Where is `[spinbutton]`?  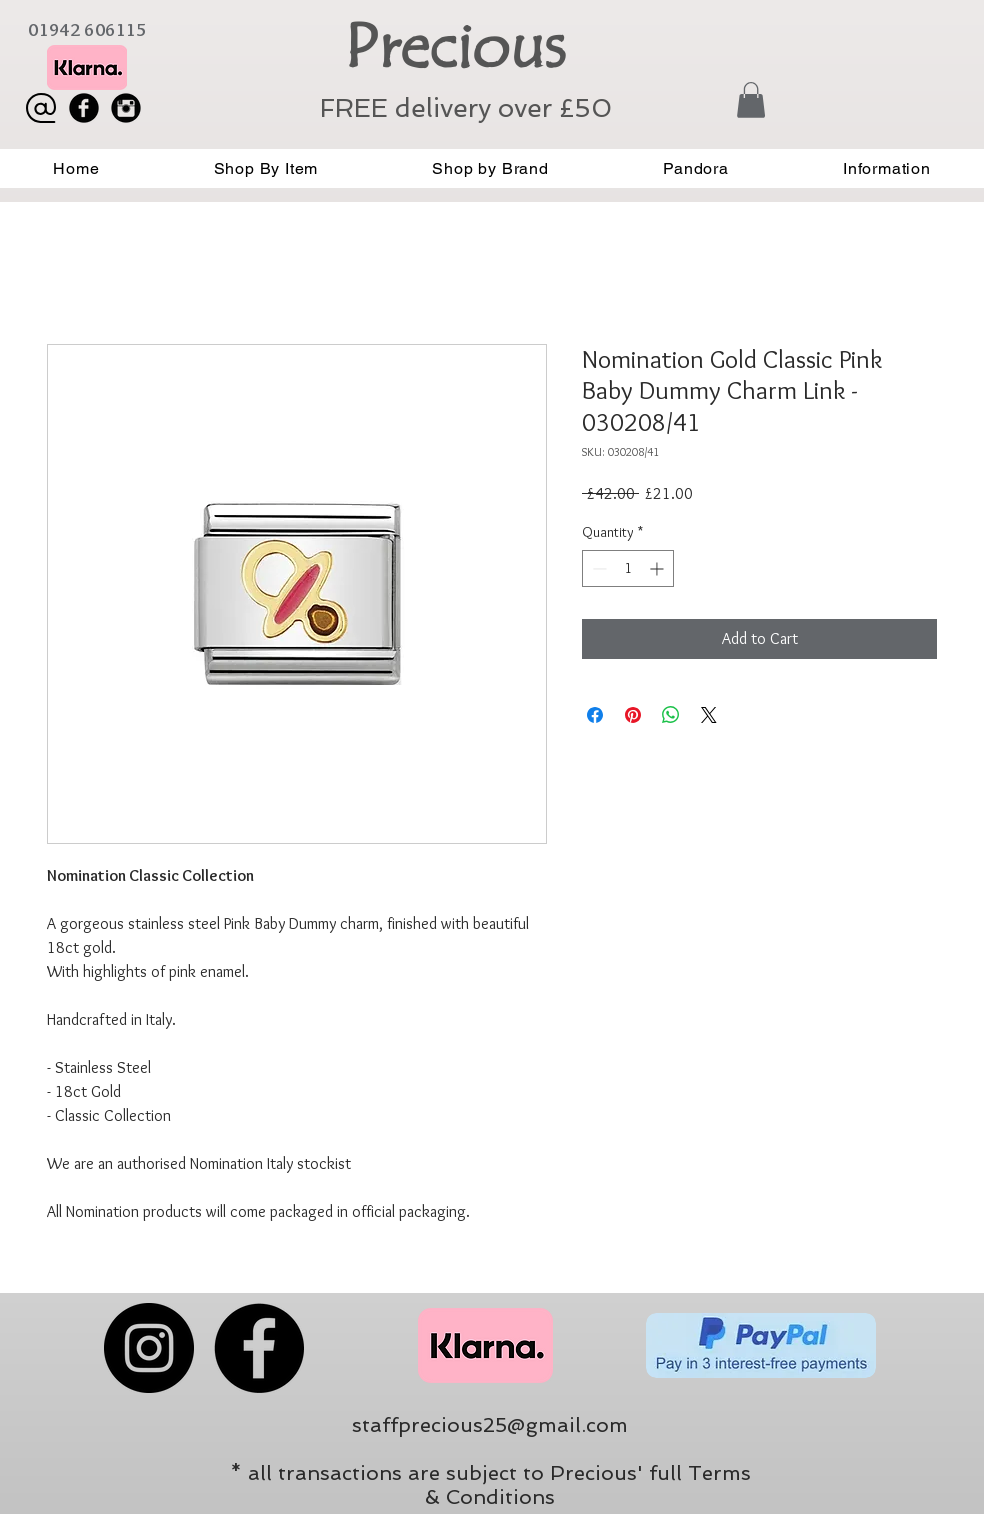 [spinbutton] is located at coordinates (628, 568).